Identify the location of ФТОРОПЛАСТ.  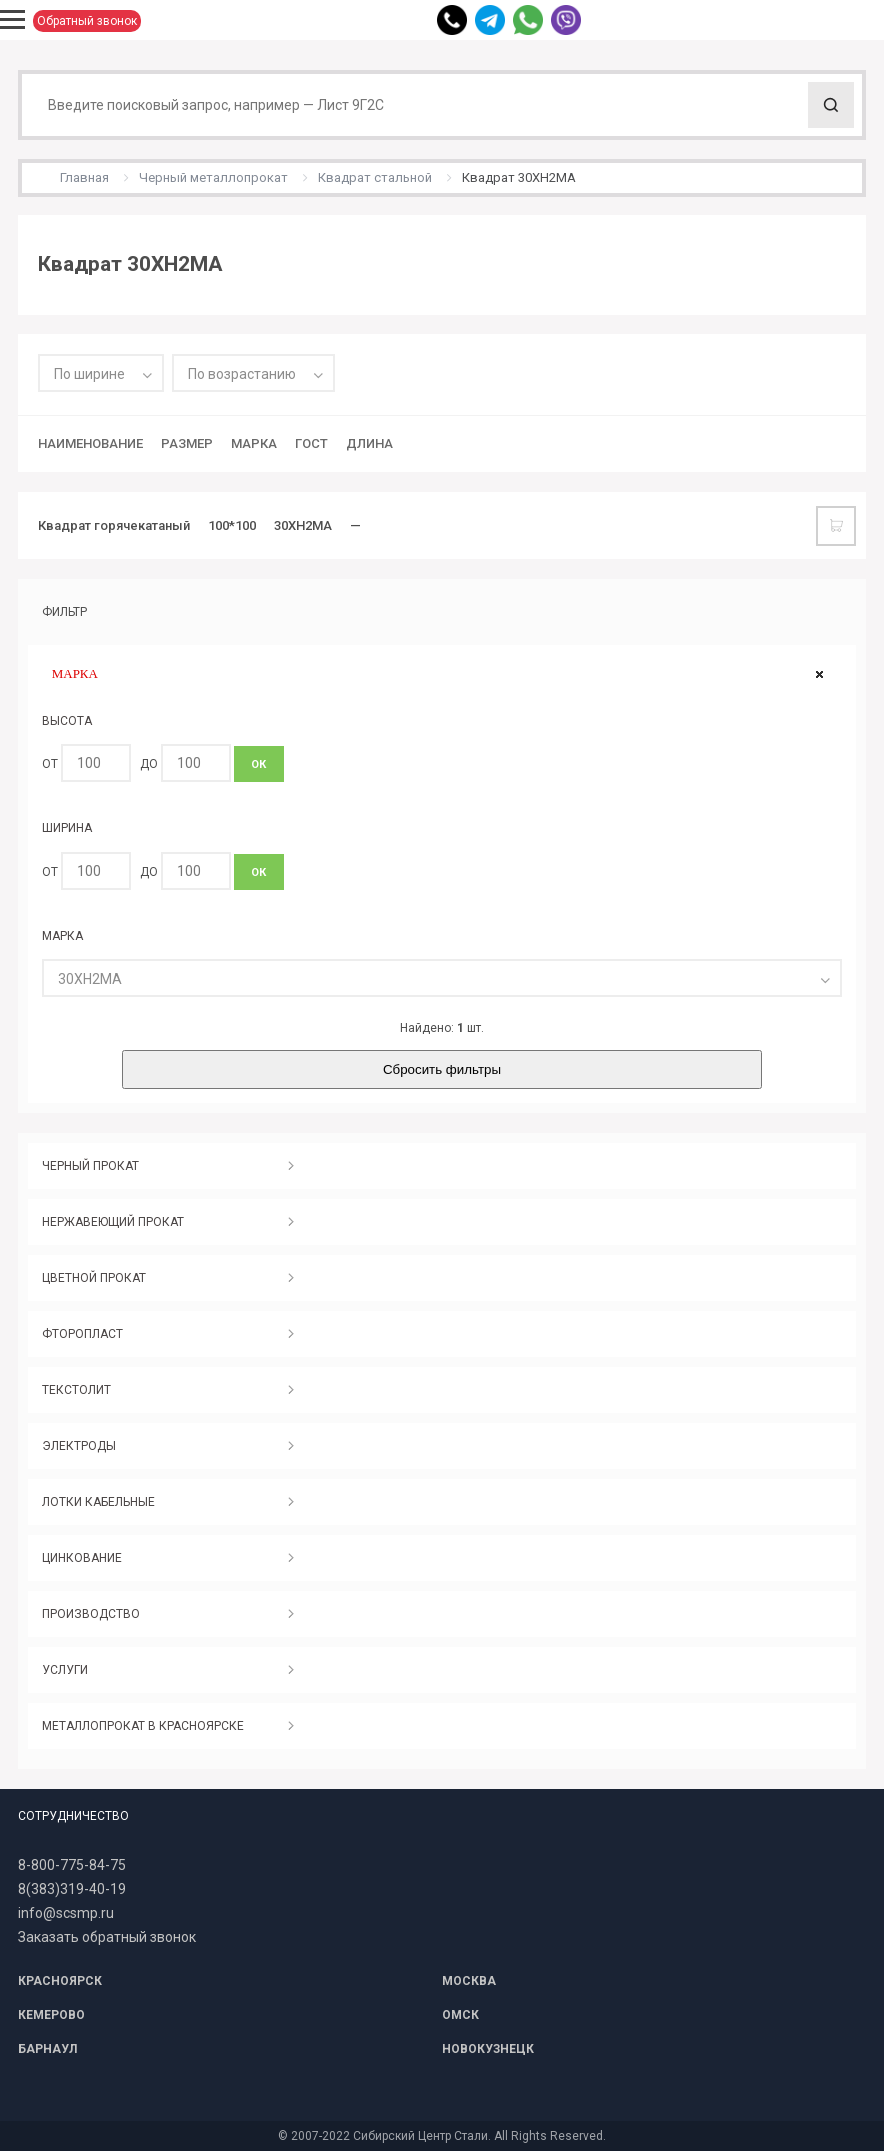
(82, 1334).